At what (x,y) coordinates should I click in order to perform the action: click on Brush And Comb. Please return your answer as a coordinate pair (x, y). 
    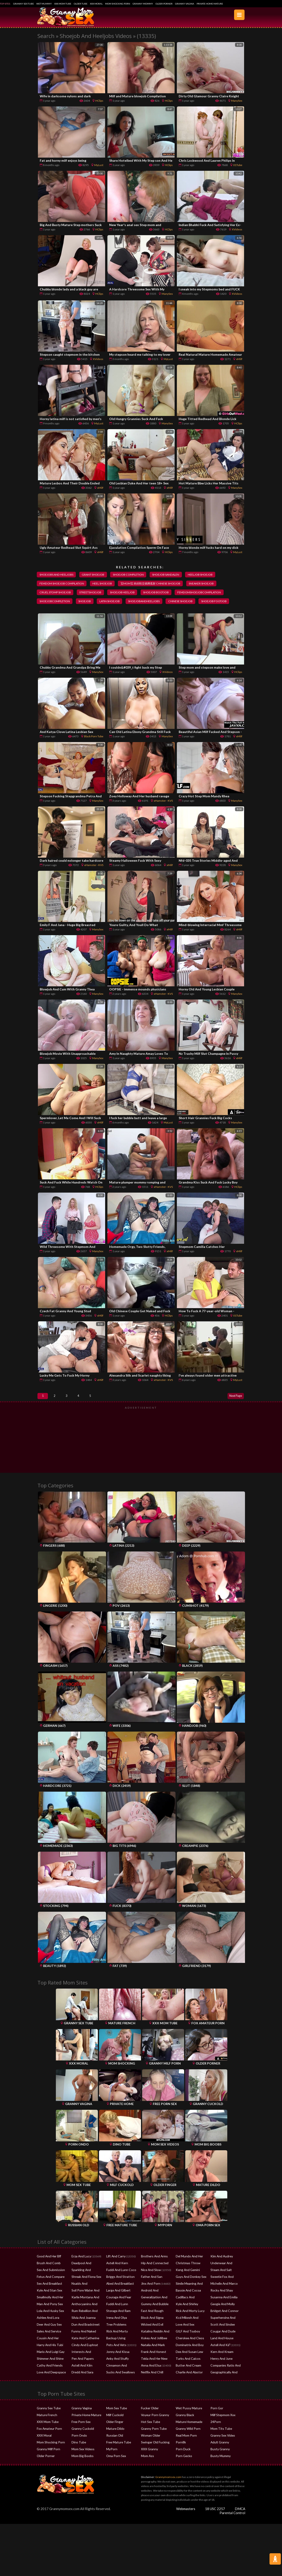
    Looking at the image, I should click on (47, 2269).